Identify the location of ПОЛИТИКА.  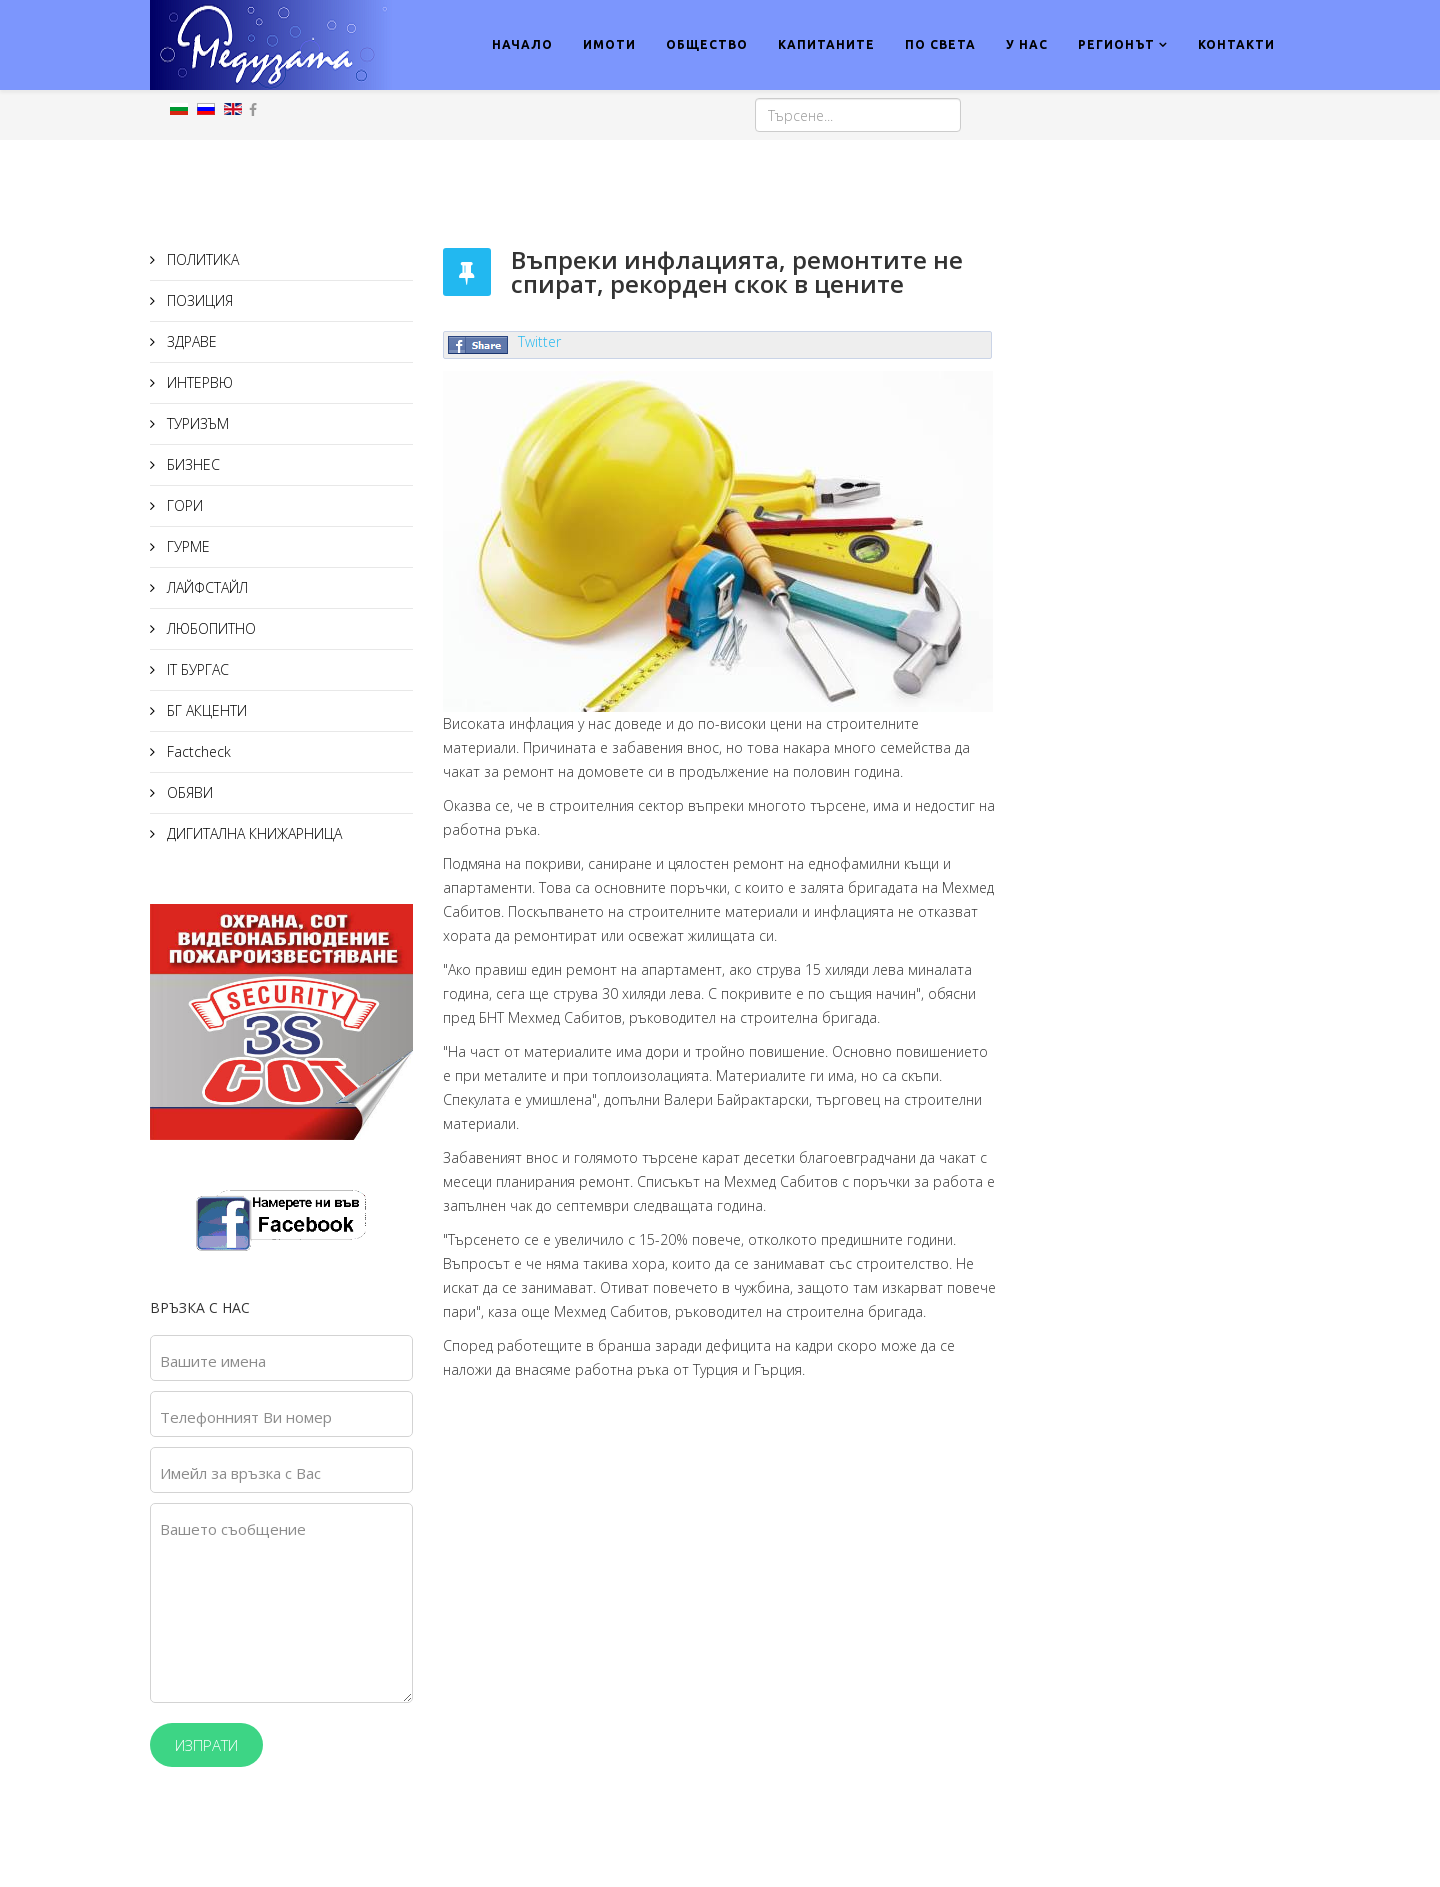
(201, 259).